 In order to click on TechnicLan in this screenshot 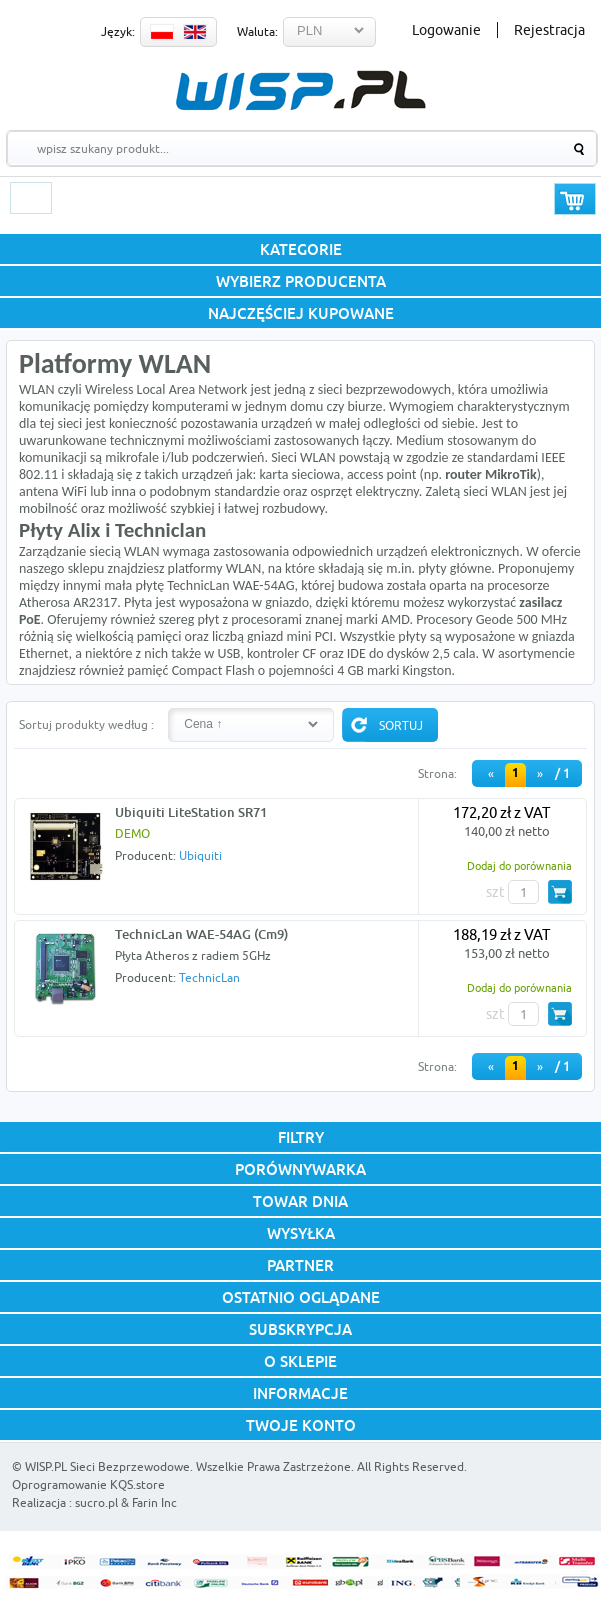, I will do `click(209, 977)`.